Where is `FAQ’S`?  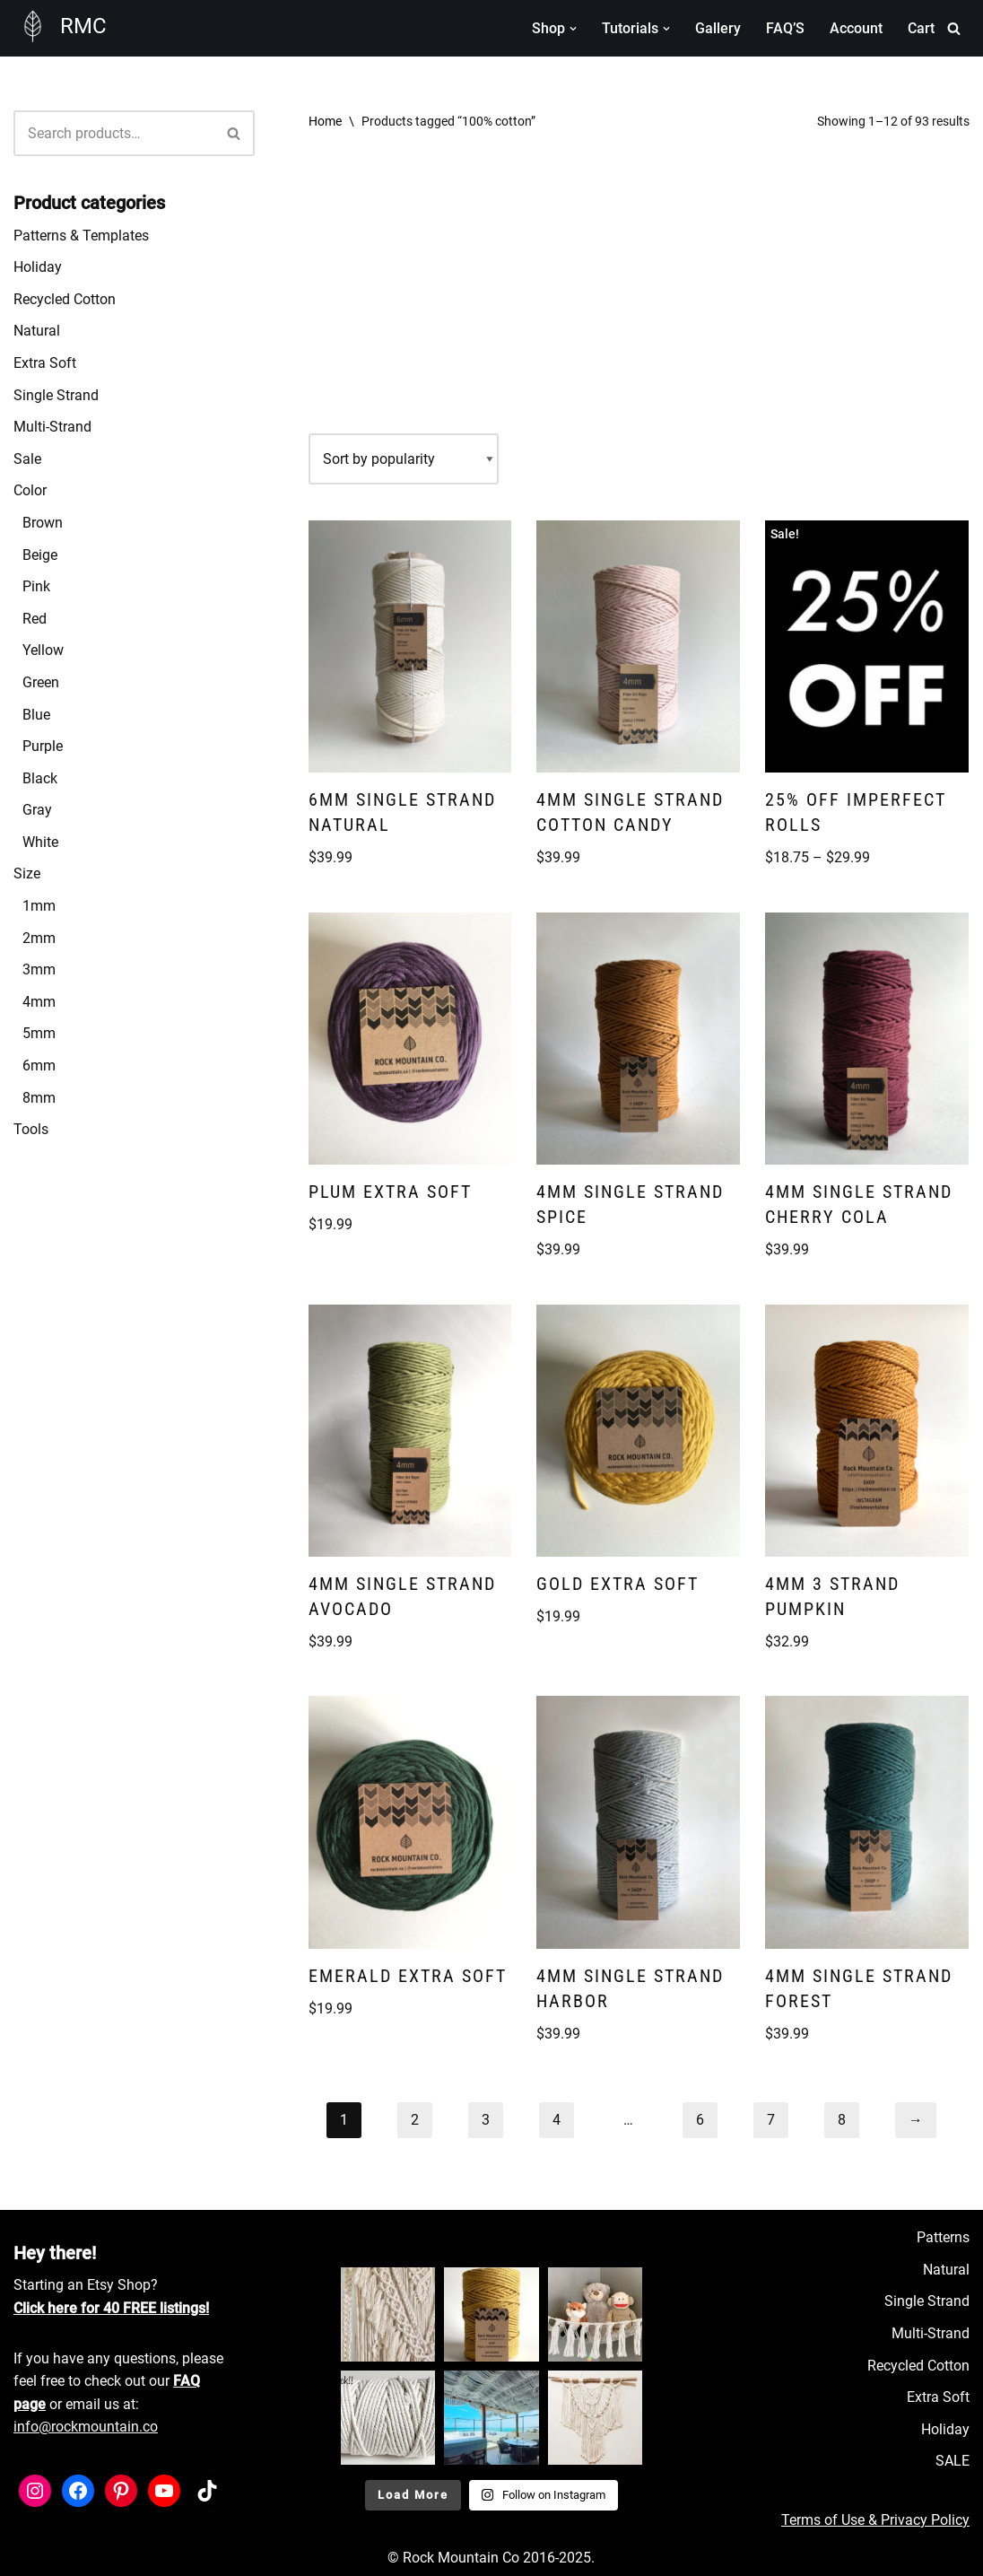
FAQ’S is located at coordinates (785, 28).